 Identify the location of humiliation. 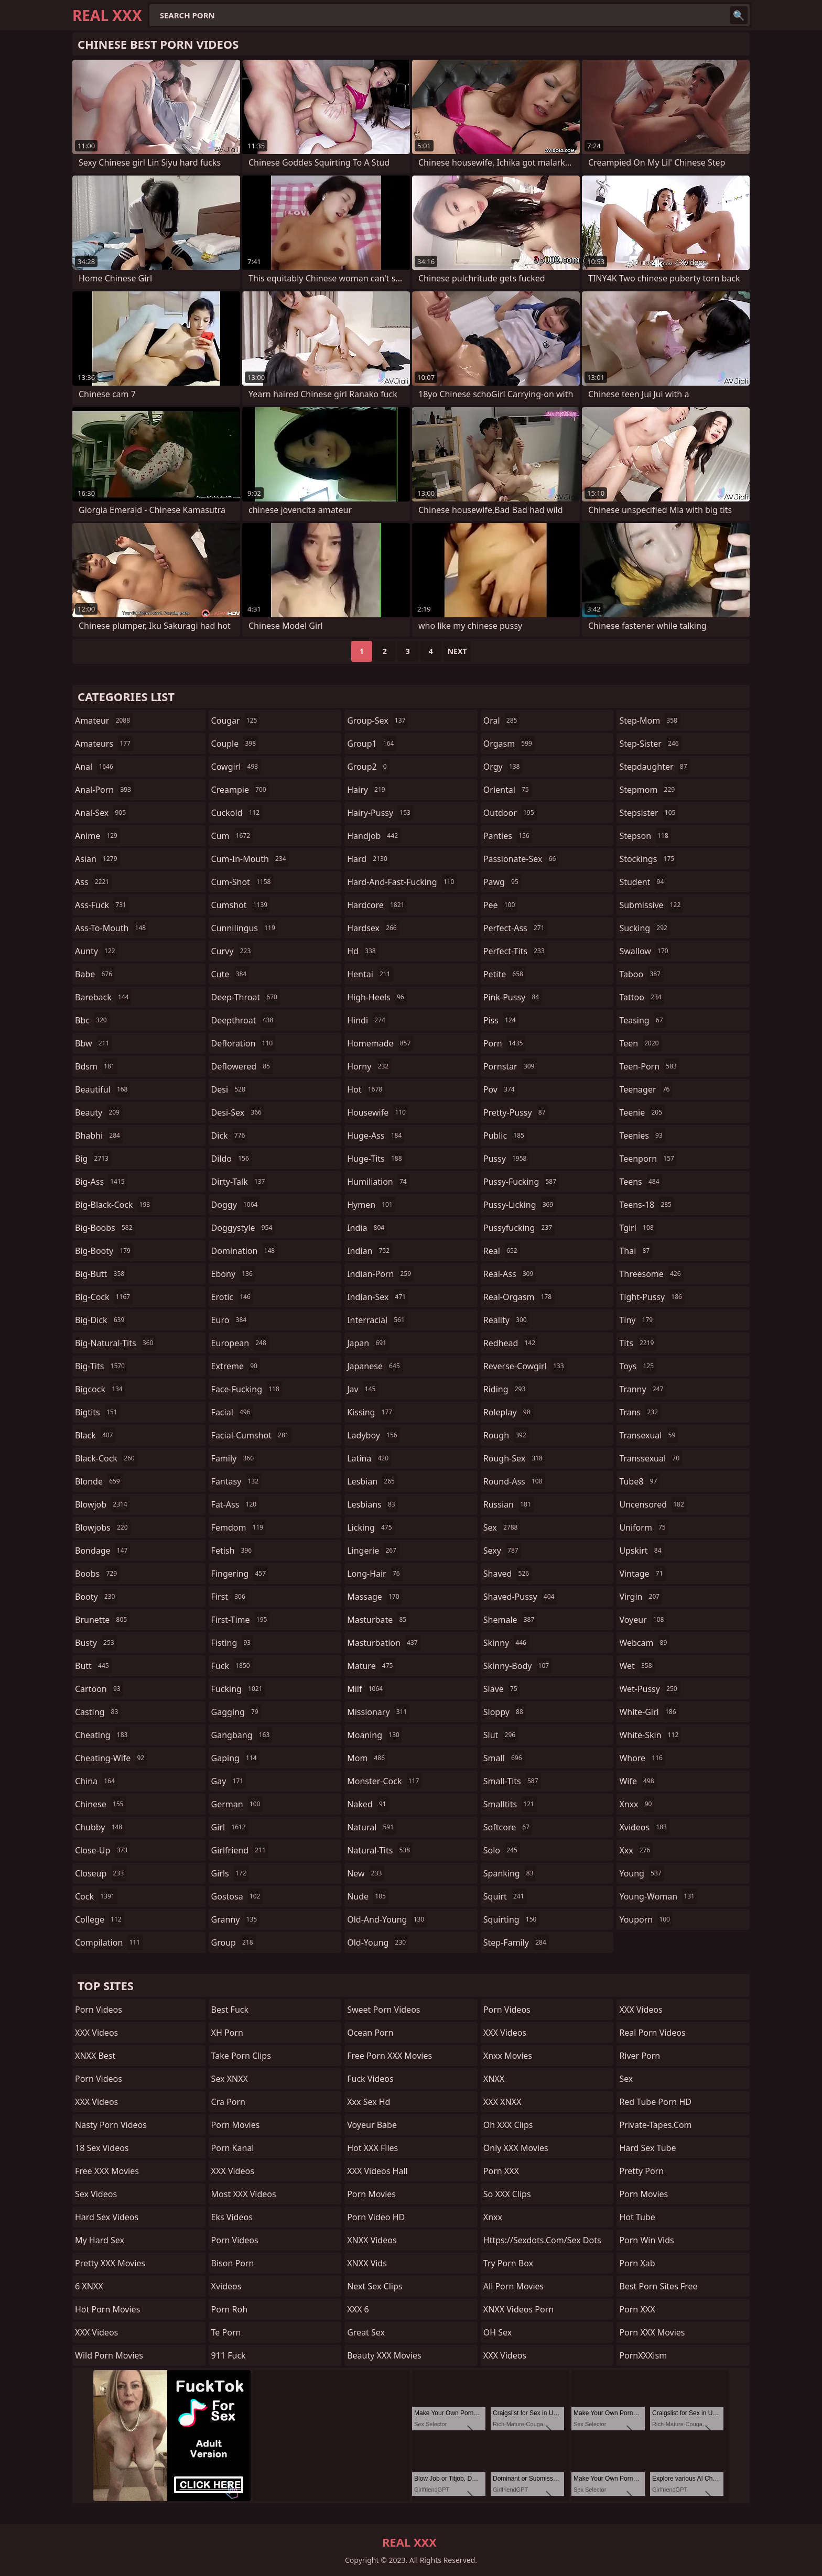
(378, 1181).